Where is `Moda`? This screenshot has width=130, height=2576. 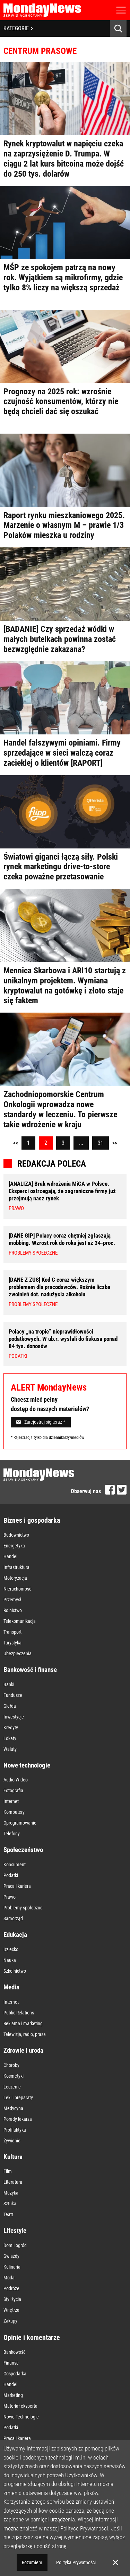
Moda is located at coordinates (9, 2277).